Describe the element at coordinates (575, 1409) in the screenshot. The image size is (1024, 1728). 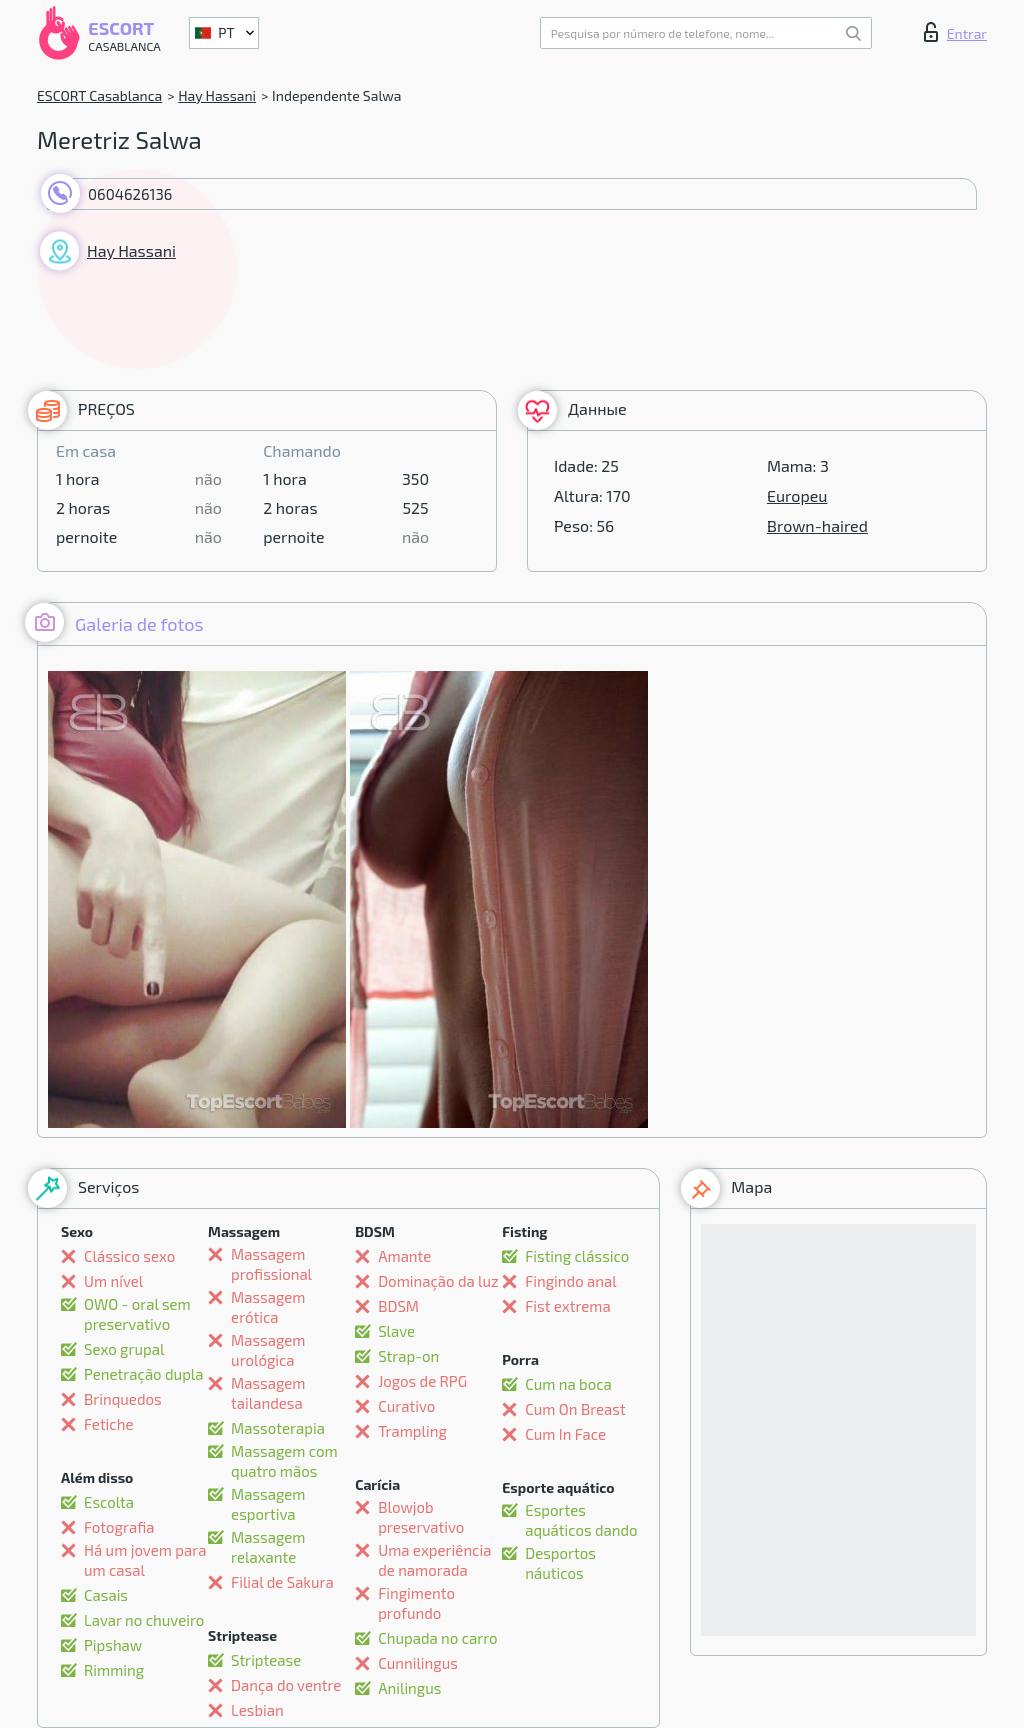
I see `Cum On Breast` at that location.